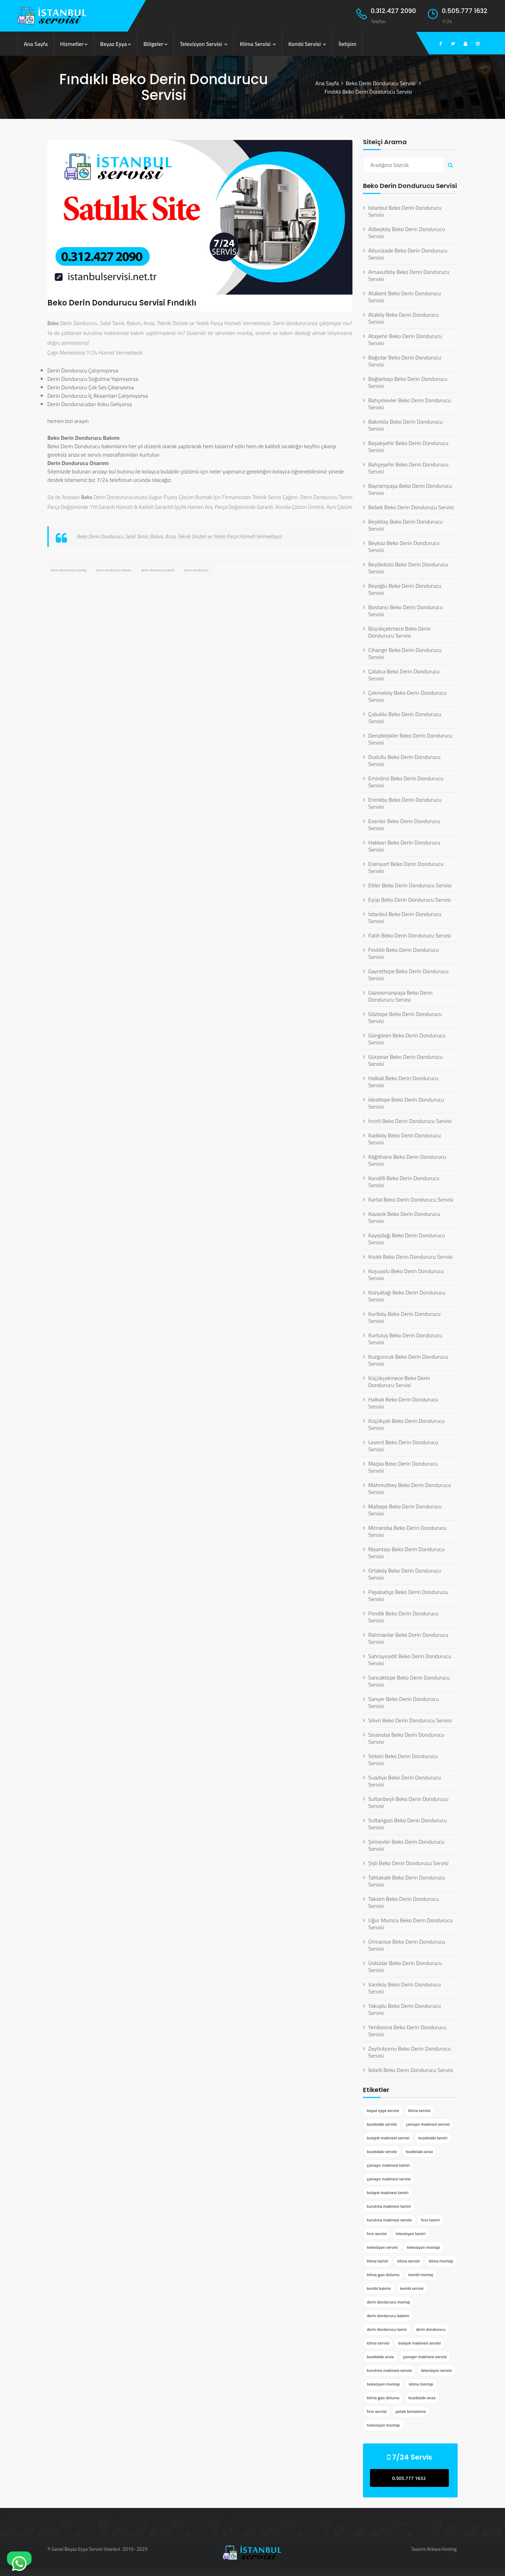 The height and width of the screenshot is (2576, 505). What do you see at coordinates (406, 1738) in the screenshot?
I see `Sinanoba Beko Derin Dondurucu Servisi` at bounding box center [406, 1738].